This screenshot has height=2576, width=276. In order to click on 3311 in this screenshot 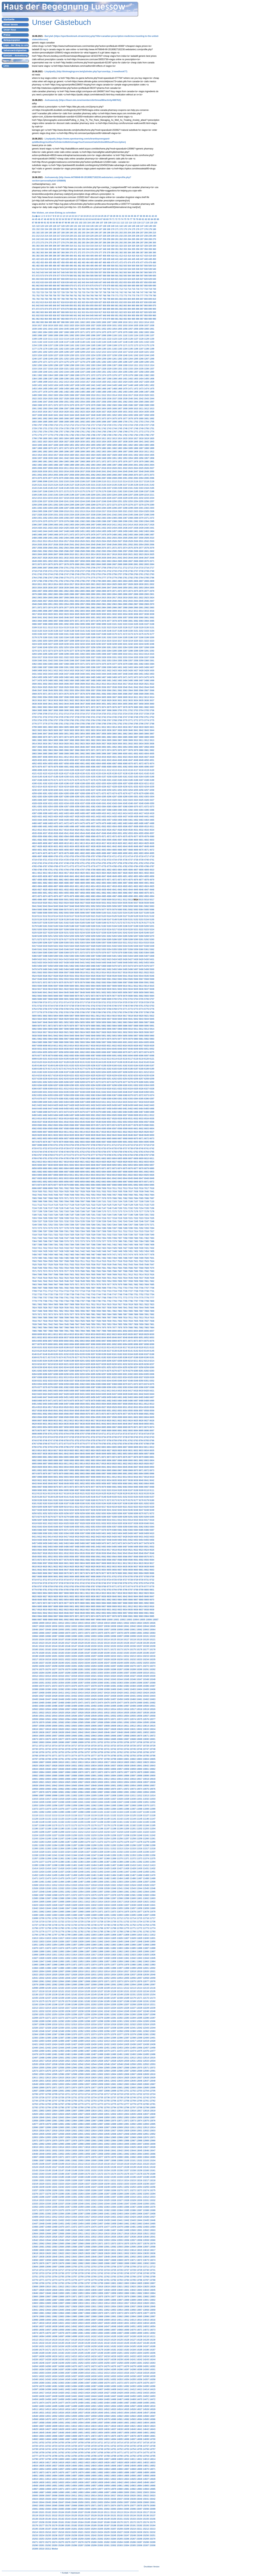, I will do `click(130, 654)`.